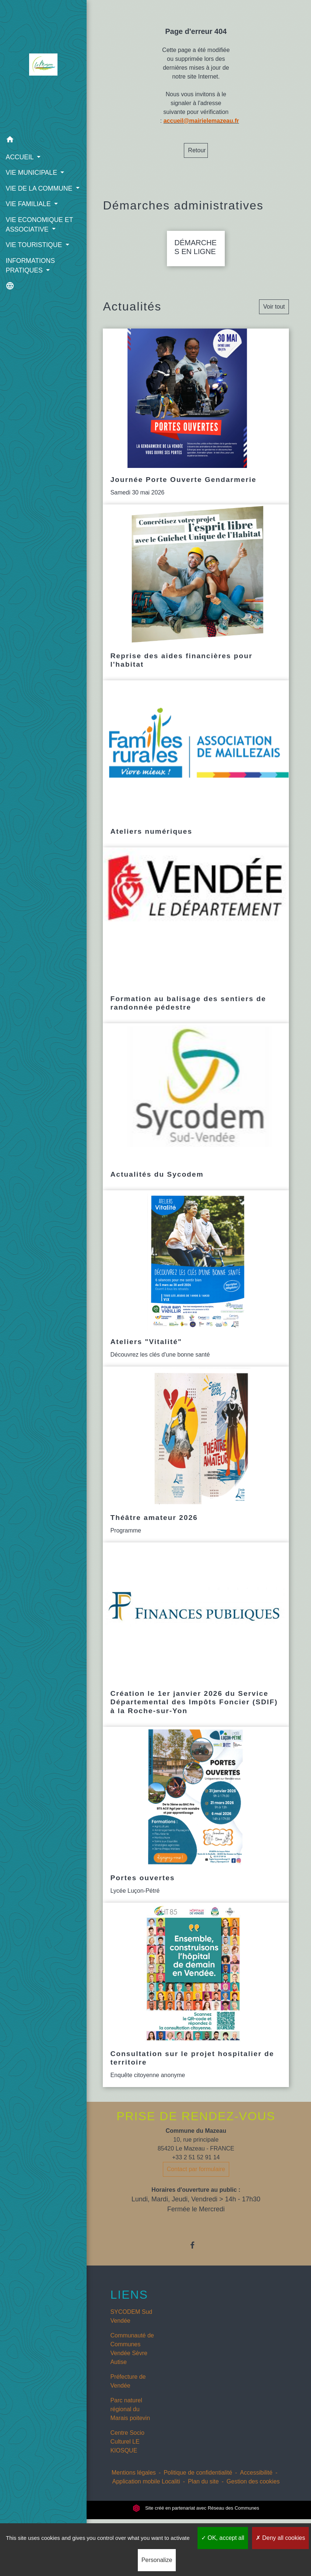  I want to click on [Actualité: Reprise des aides financières pour l'habitat], so click(196, 601).